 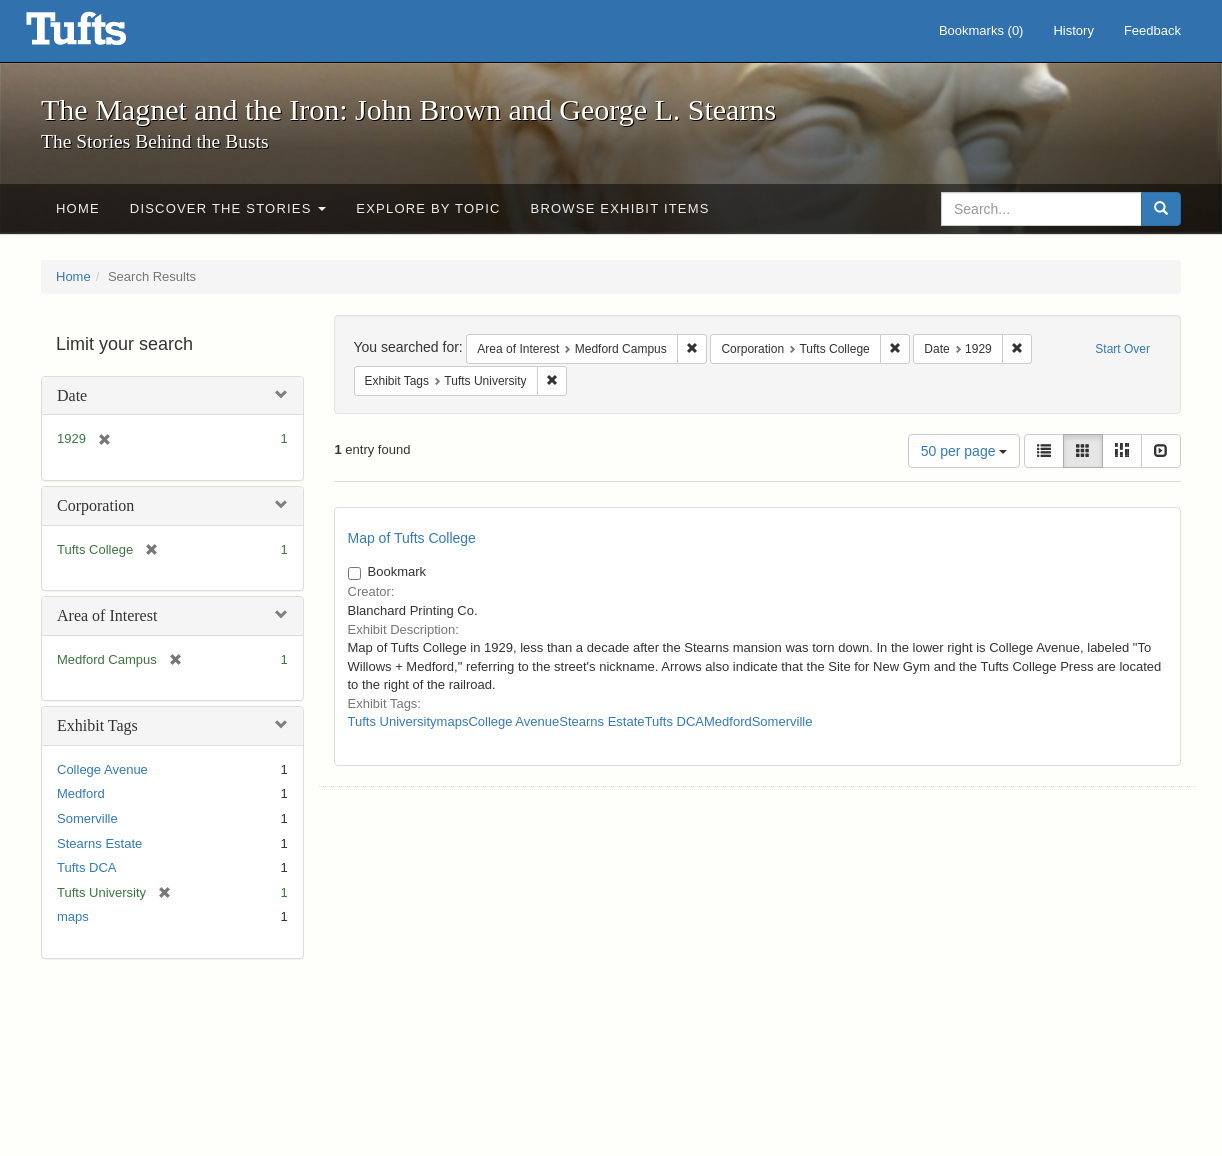 I want to click on Medford, so click(x=81, y=793).